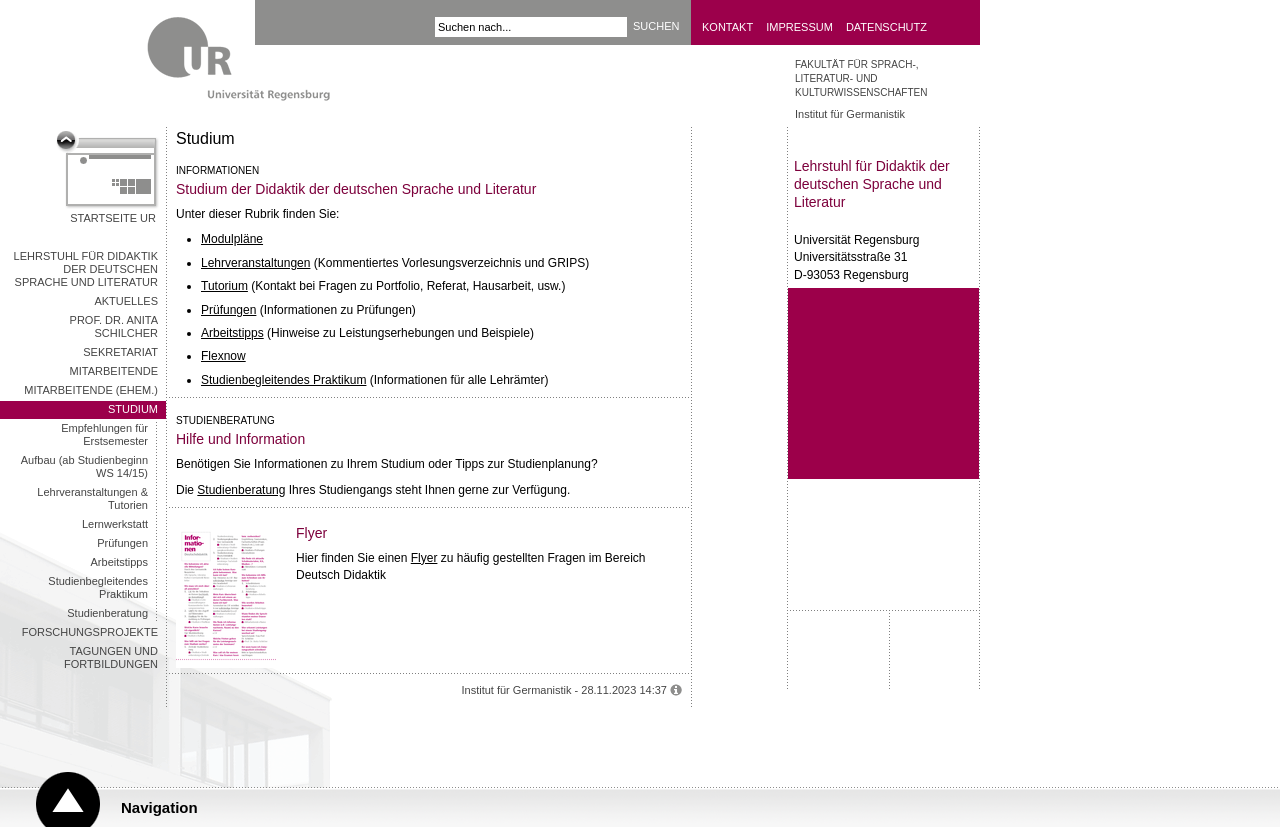  Describe the element at coordinates (159, 807) in the screenshot. I see `Navigation` at that location.